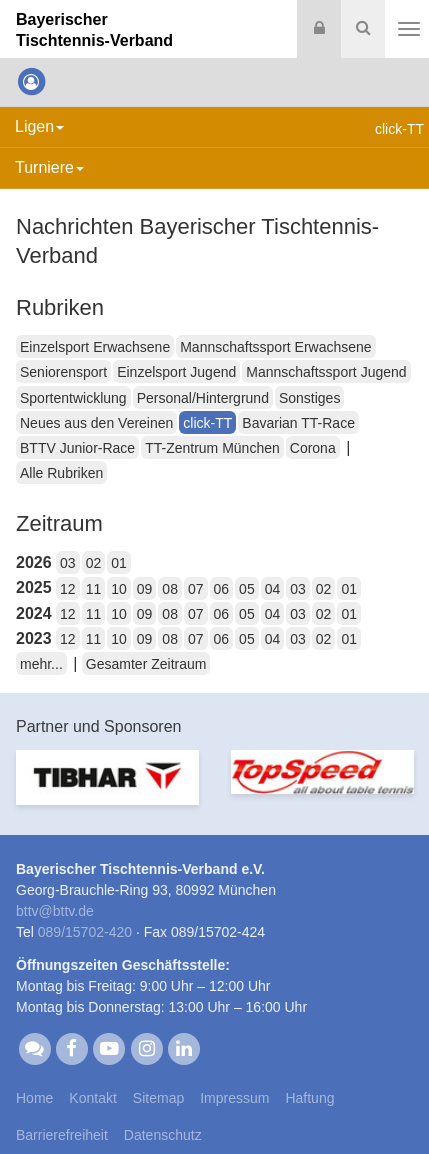  Describe the element at coordinates (68, 563) in the screenshot. I see `03` at that location.